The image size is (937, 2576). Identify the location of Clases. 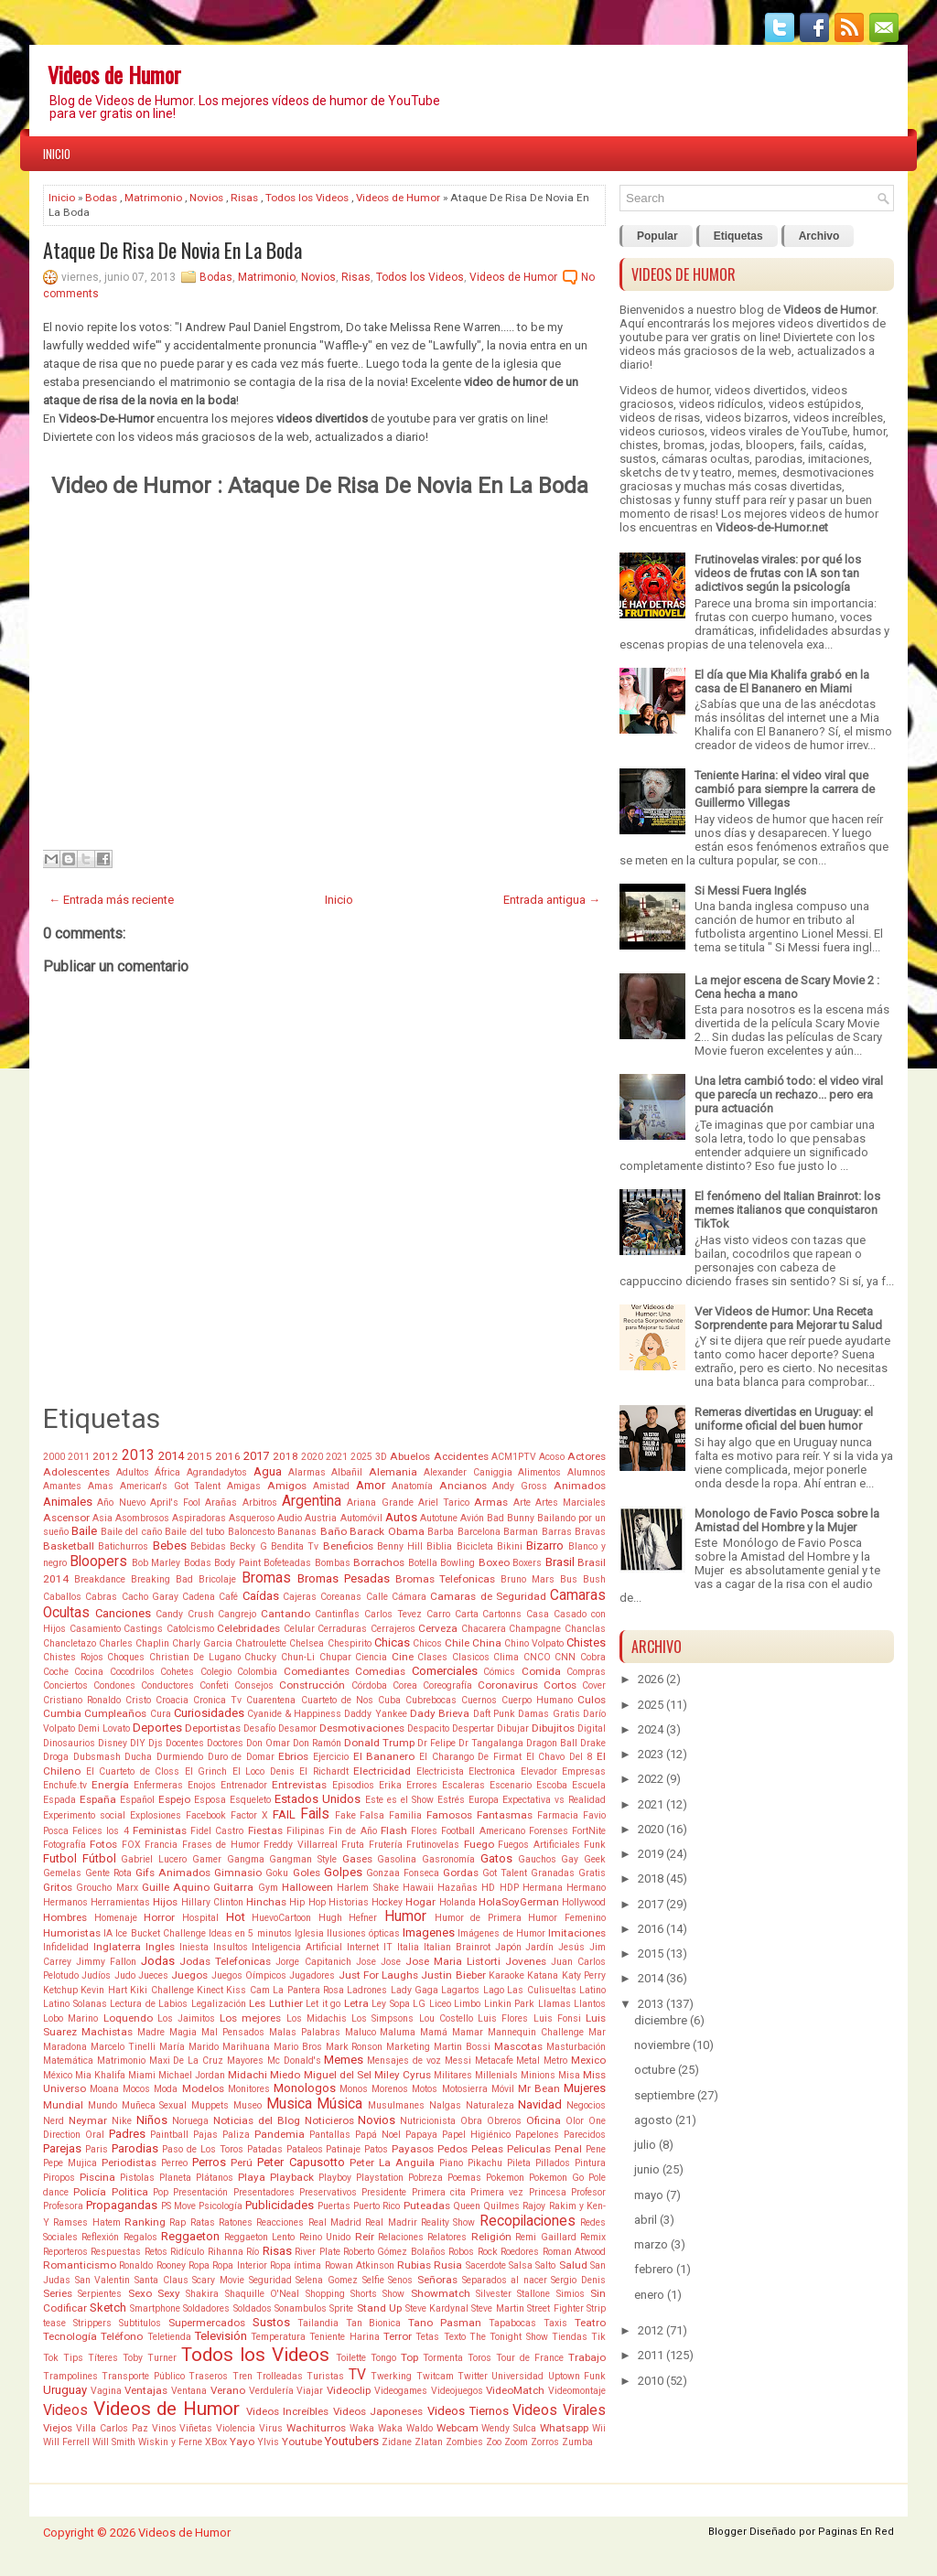
(432, 1657).